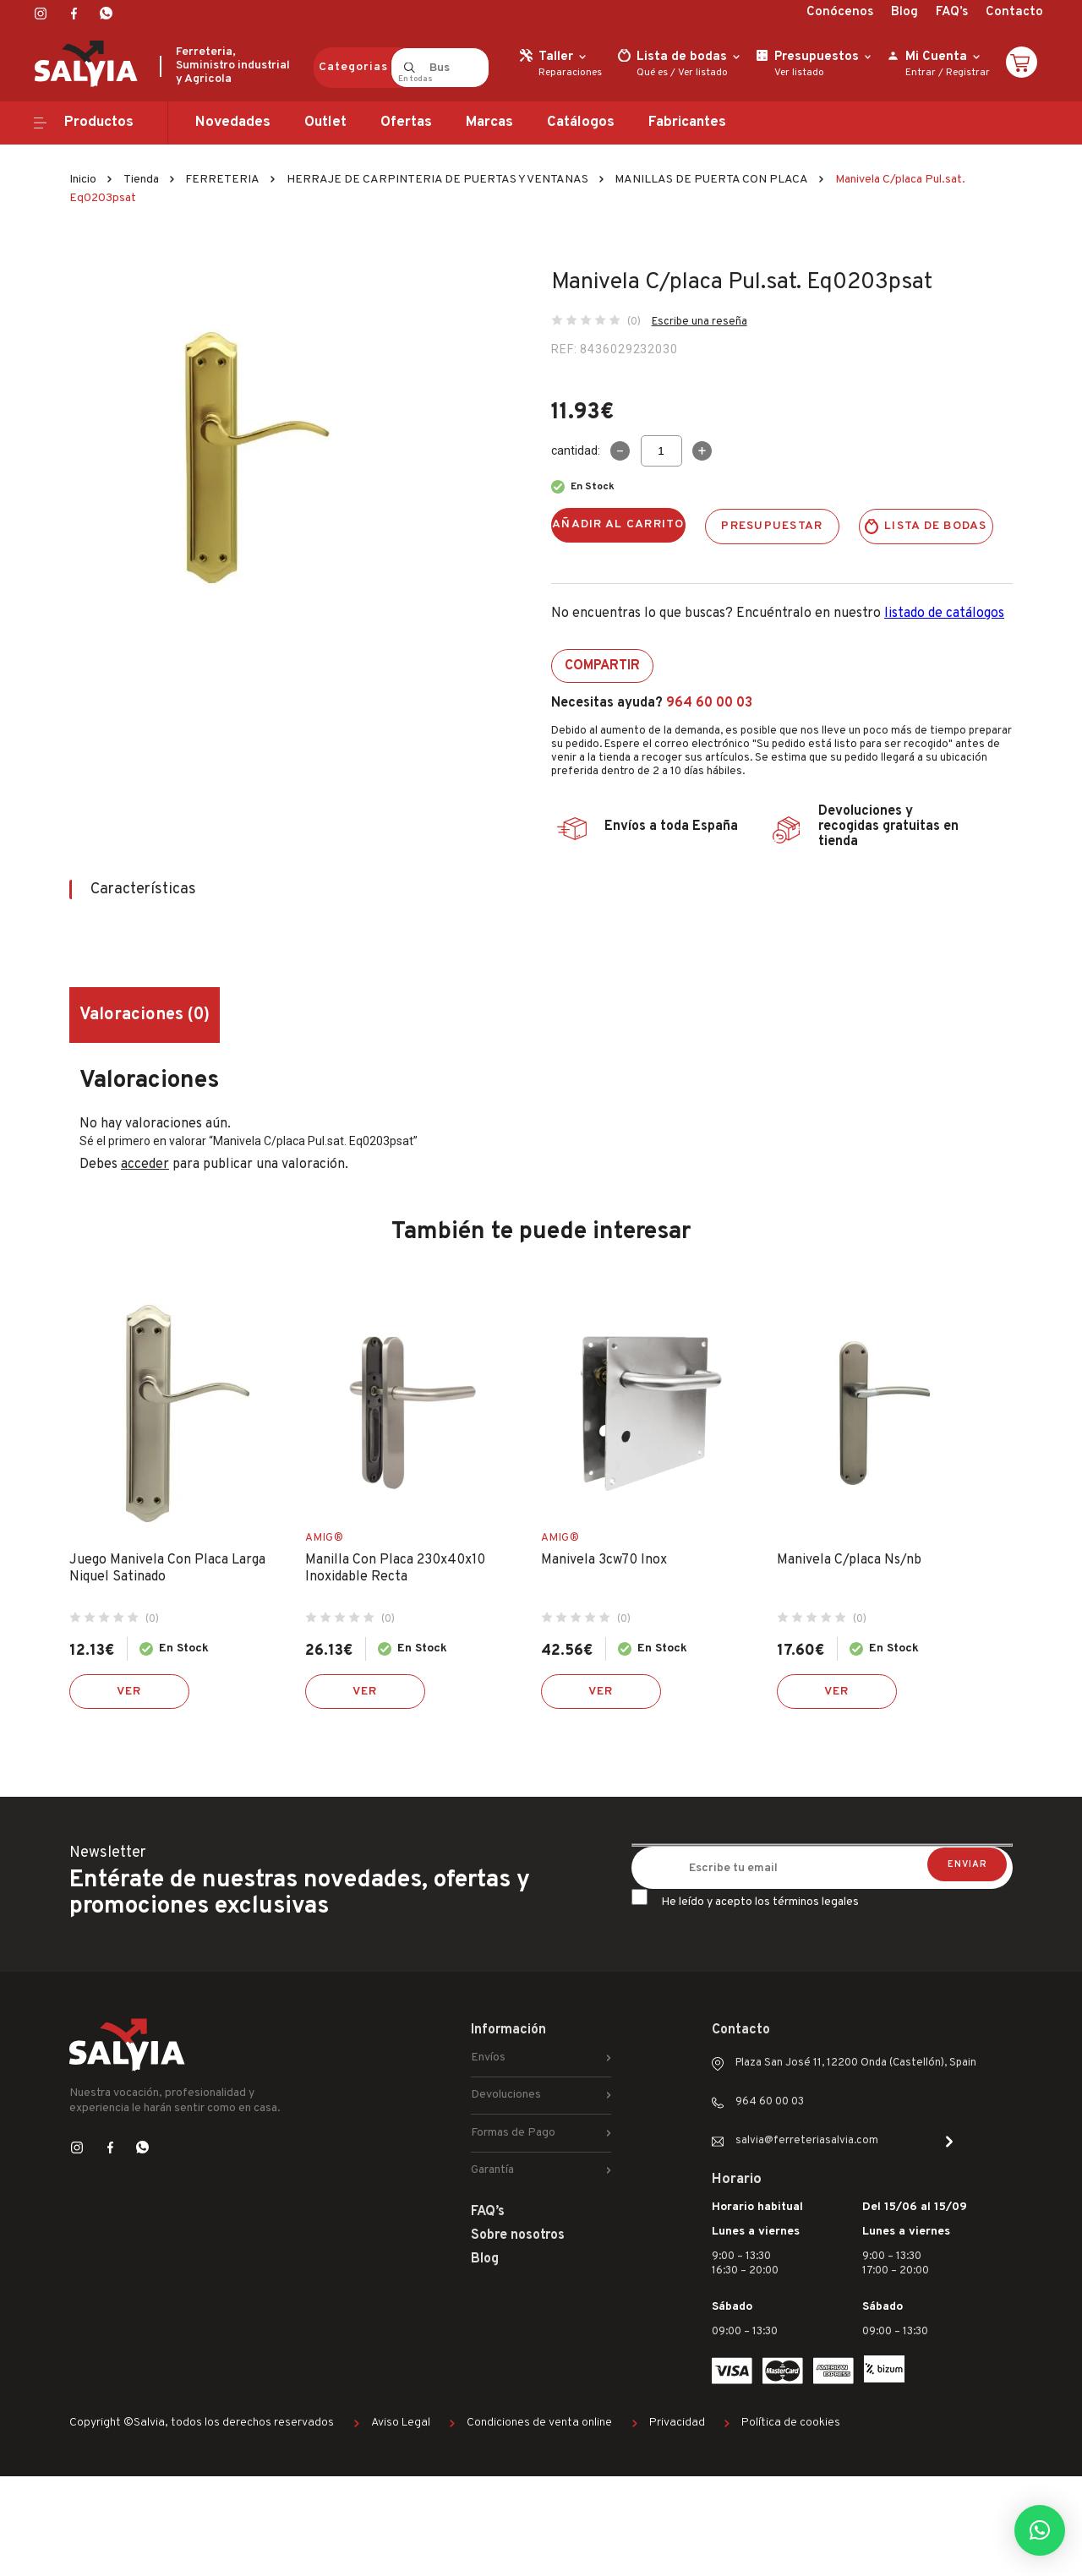  Describe the element at coordinates (518, 2235) in the screenshot. I see `Sobre nosotros` at that location.